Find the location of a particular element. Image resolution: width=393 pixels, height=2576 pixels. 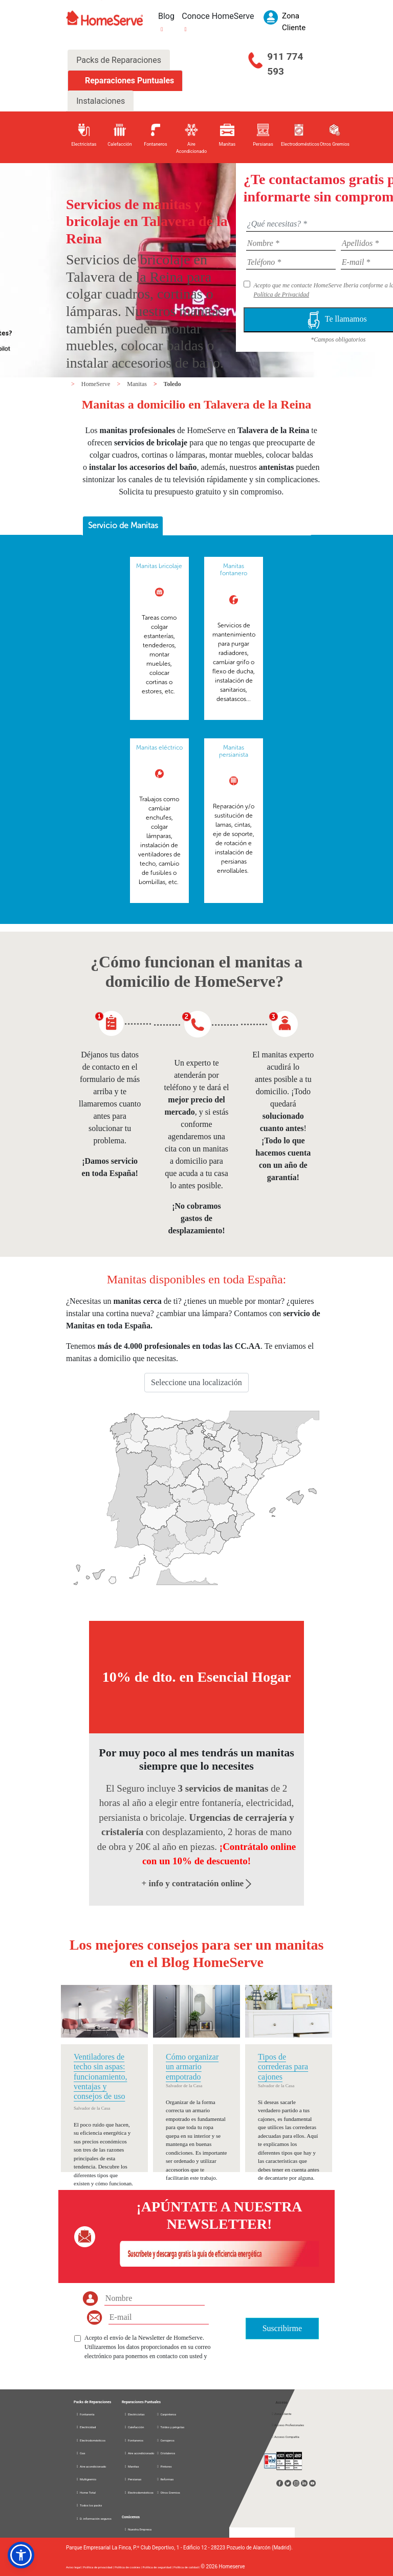

Aire acondicionado is located at coordinates (91, 2466).